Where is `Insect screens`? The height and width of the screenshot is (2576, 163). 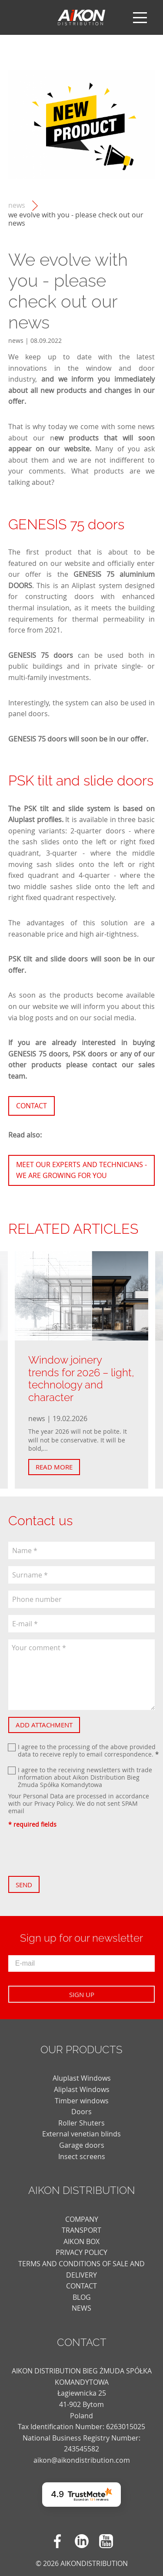 Insect screens is located at coordinates (81, 2156).